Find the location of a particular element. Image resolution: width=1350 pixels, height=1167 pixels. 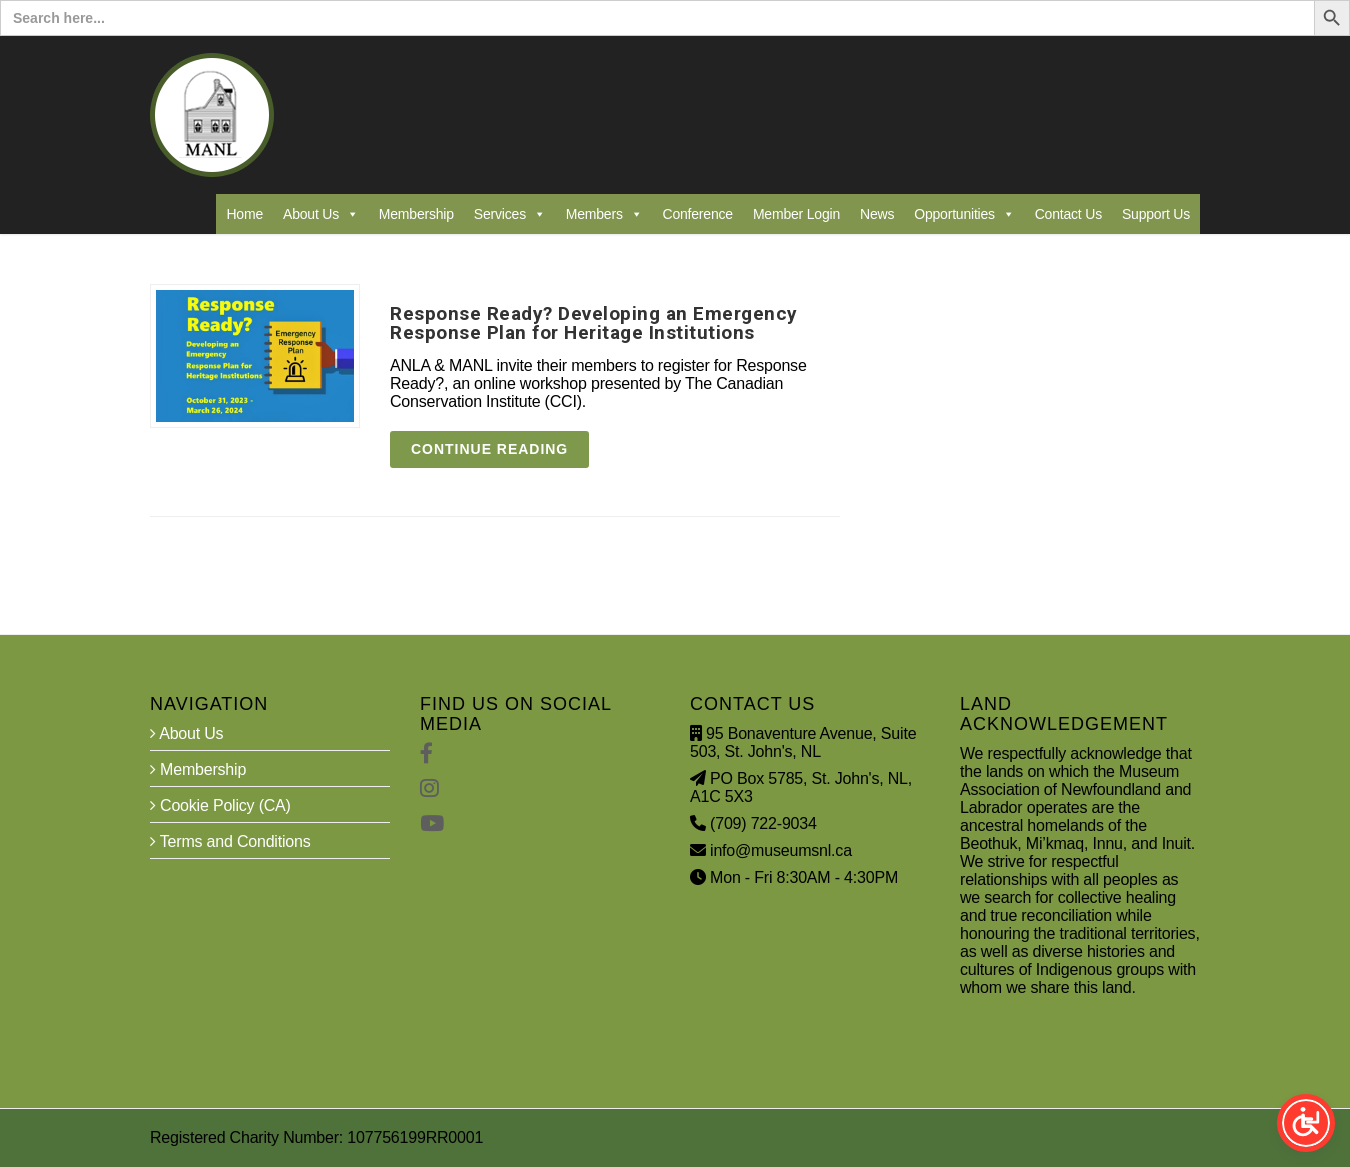

About Us is located at coordinates (321, 214).